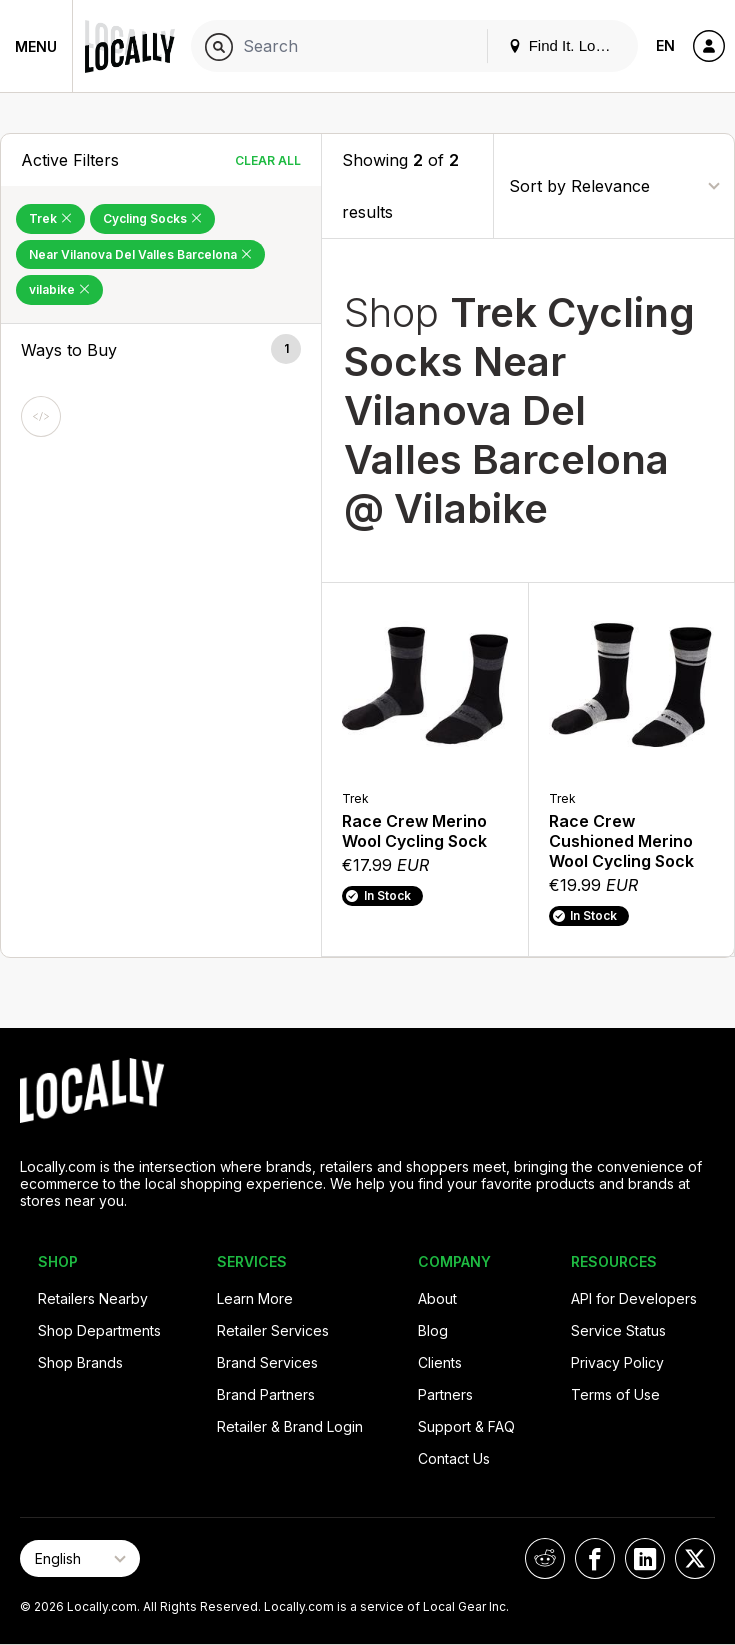 The height and width of the screenshot is (1645, 735). I want to click on About, so click(437, 1298).